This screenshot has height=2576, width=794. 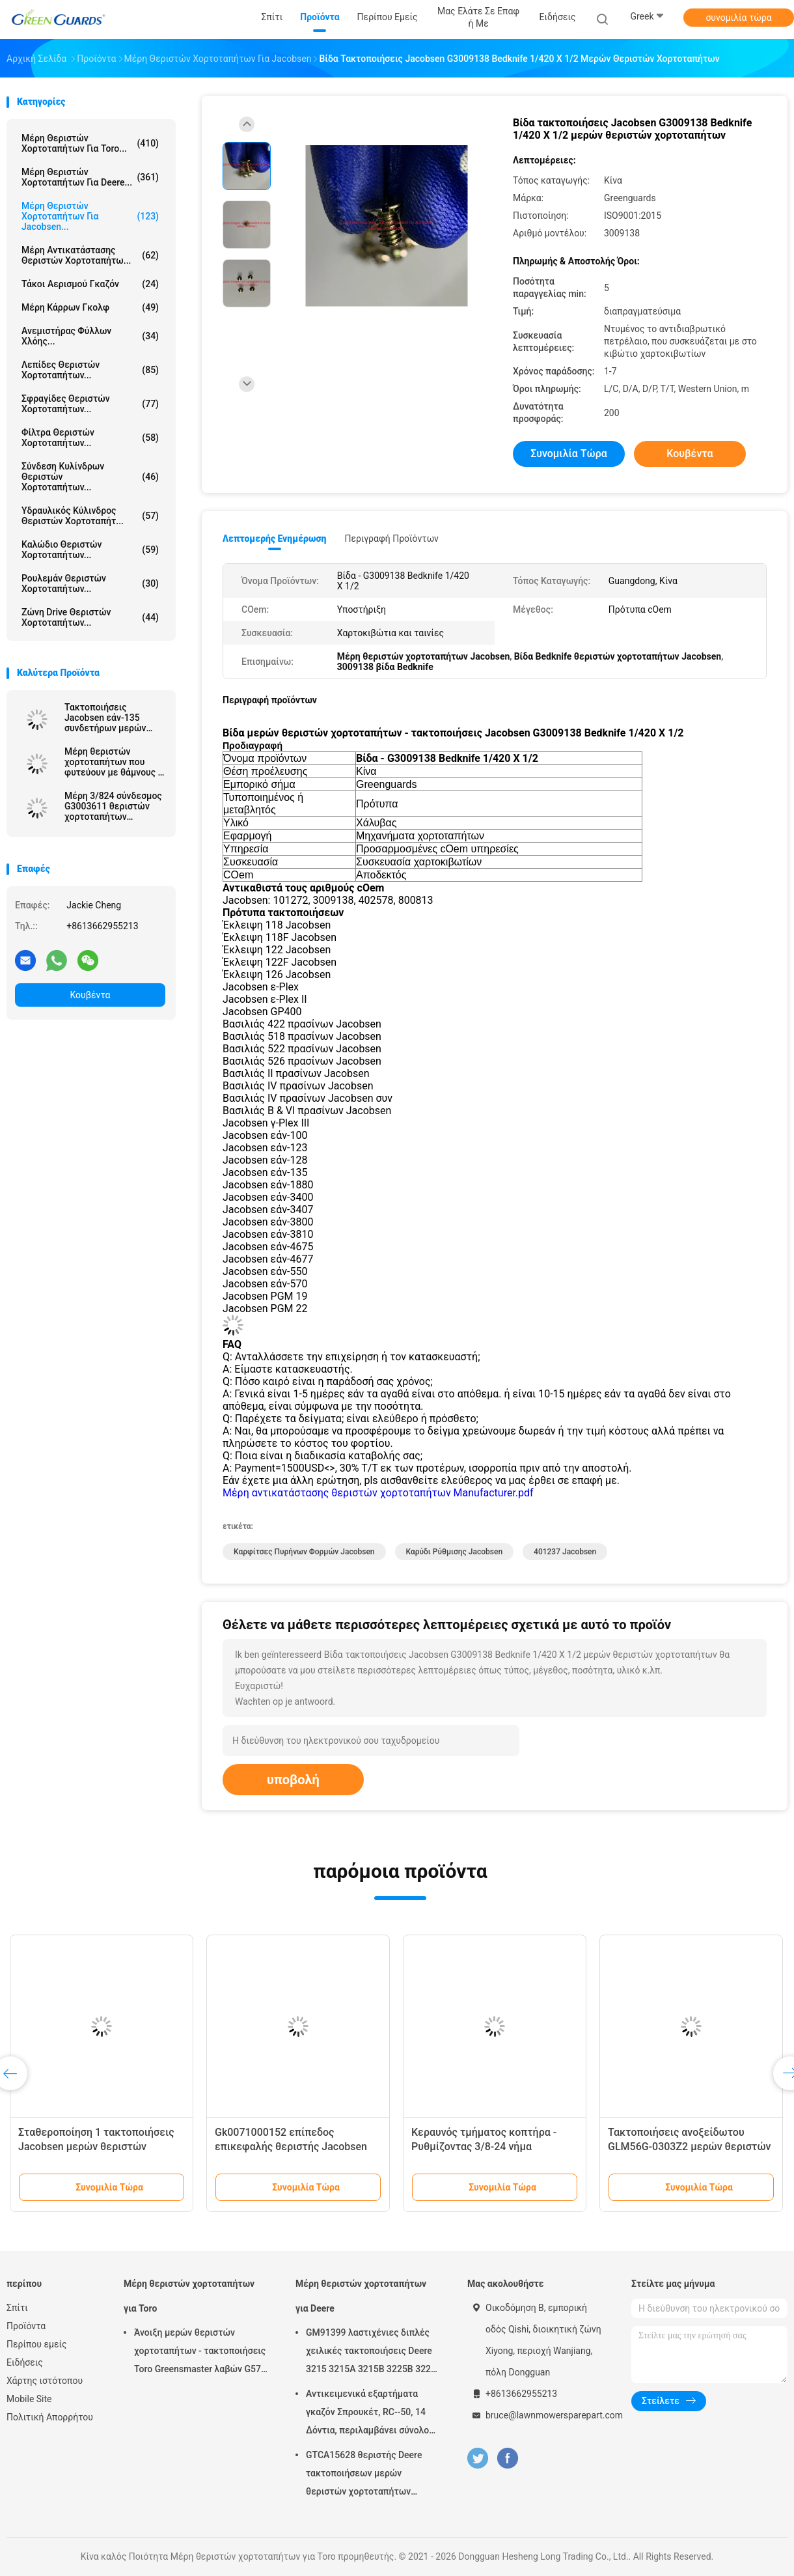 What do you see at coordinates (37, 2344) in the screenshot?
I see `Περίπου εμείς` at bounding box center [37, 2344].